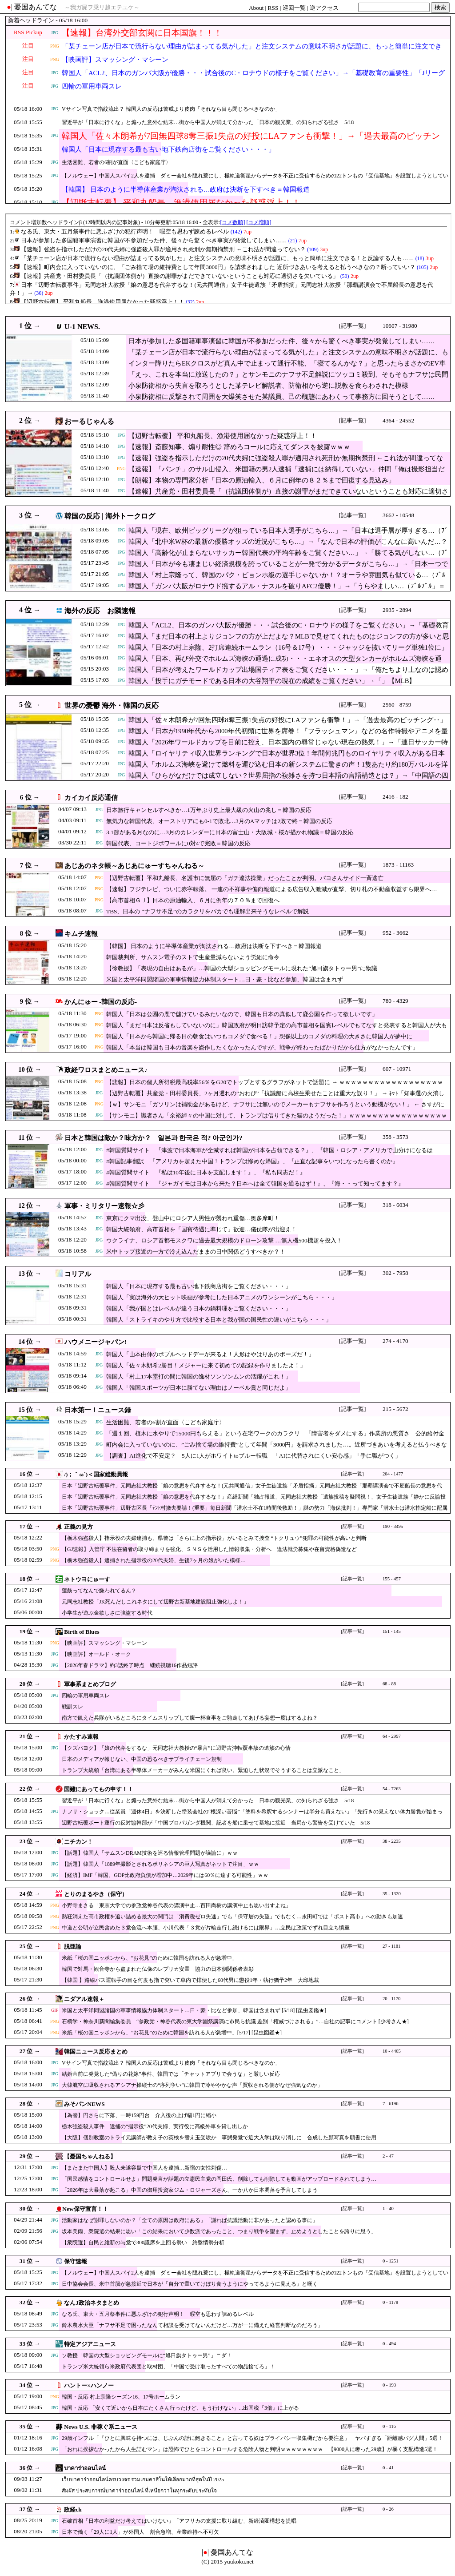 This screenshot has width=455, height=2576. What do you see at coordinates (397, 704) in the screenshot?
I see `2560 - 8759` at bounding box center [397, 704].